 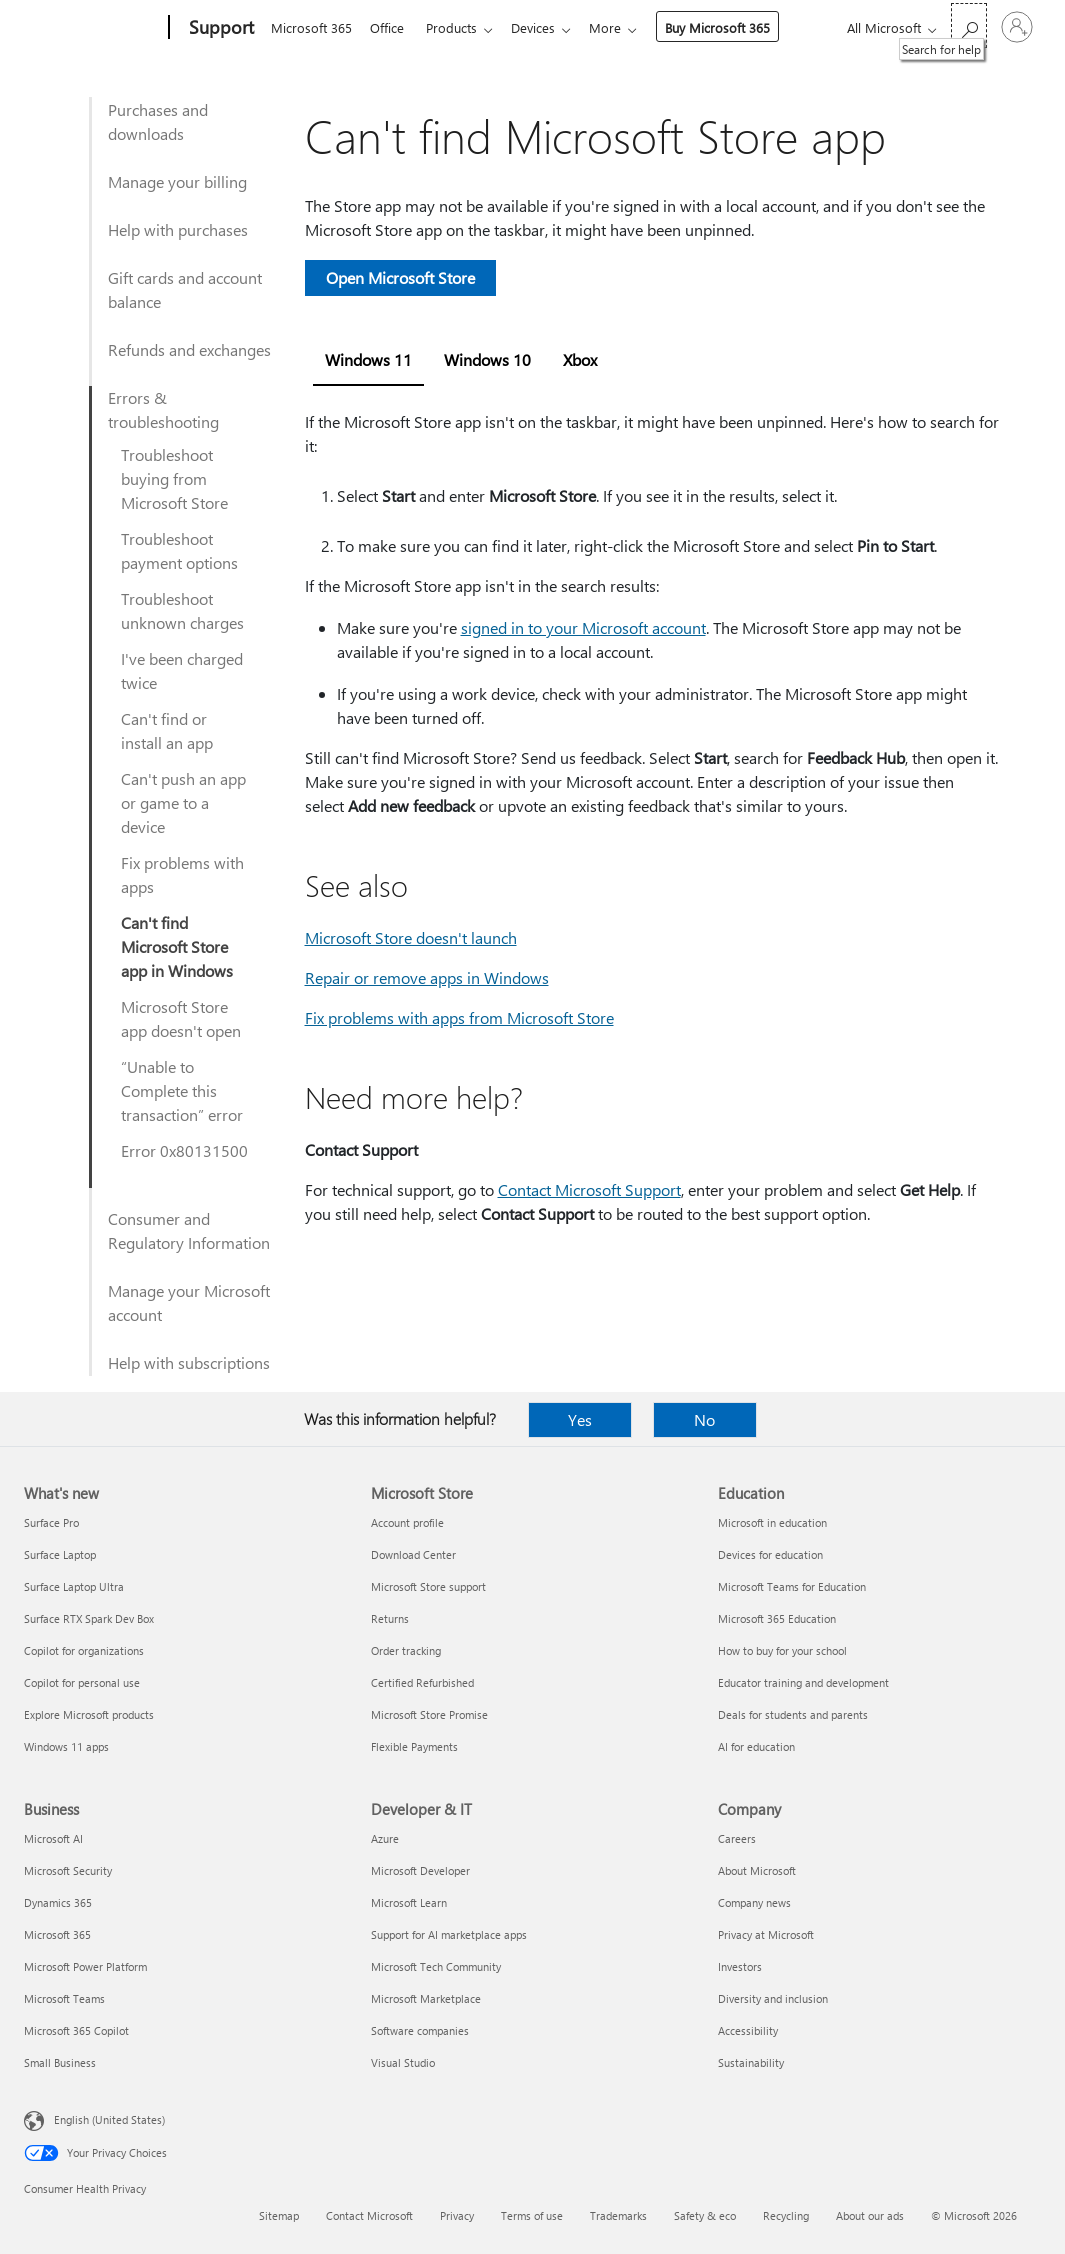 I want to click on Microsoft 365 Education [Microsoft 365 Education Education], so click(x=777, y=1618).